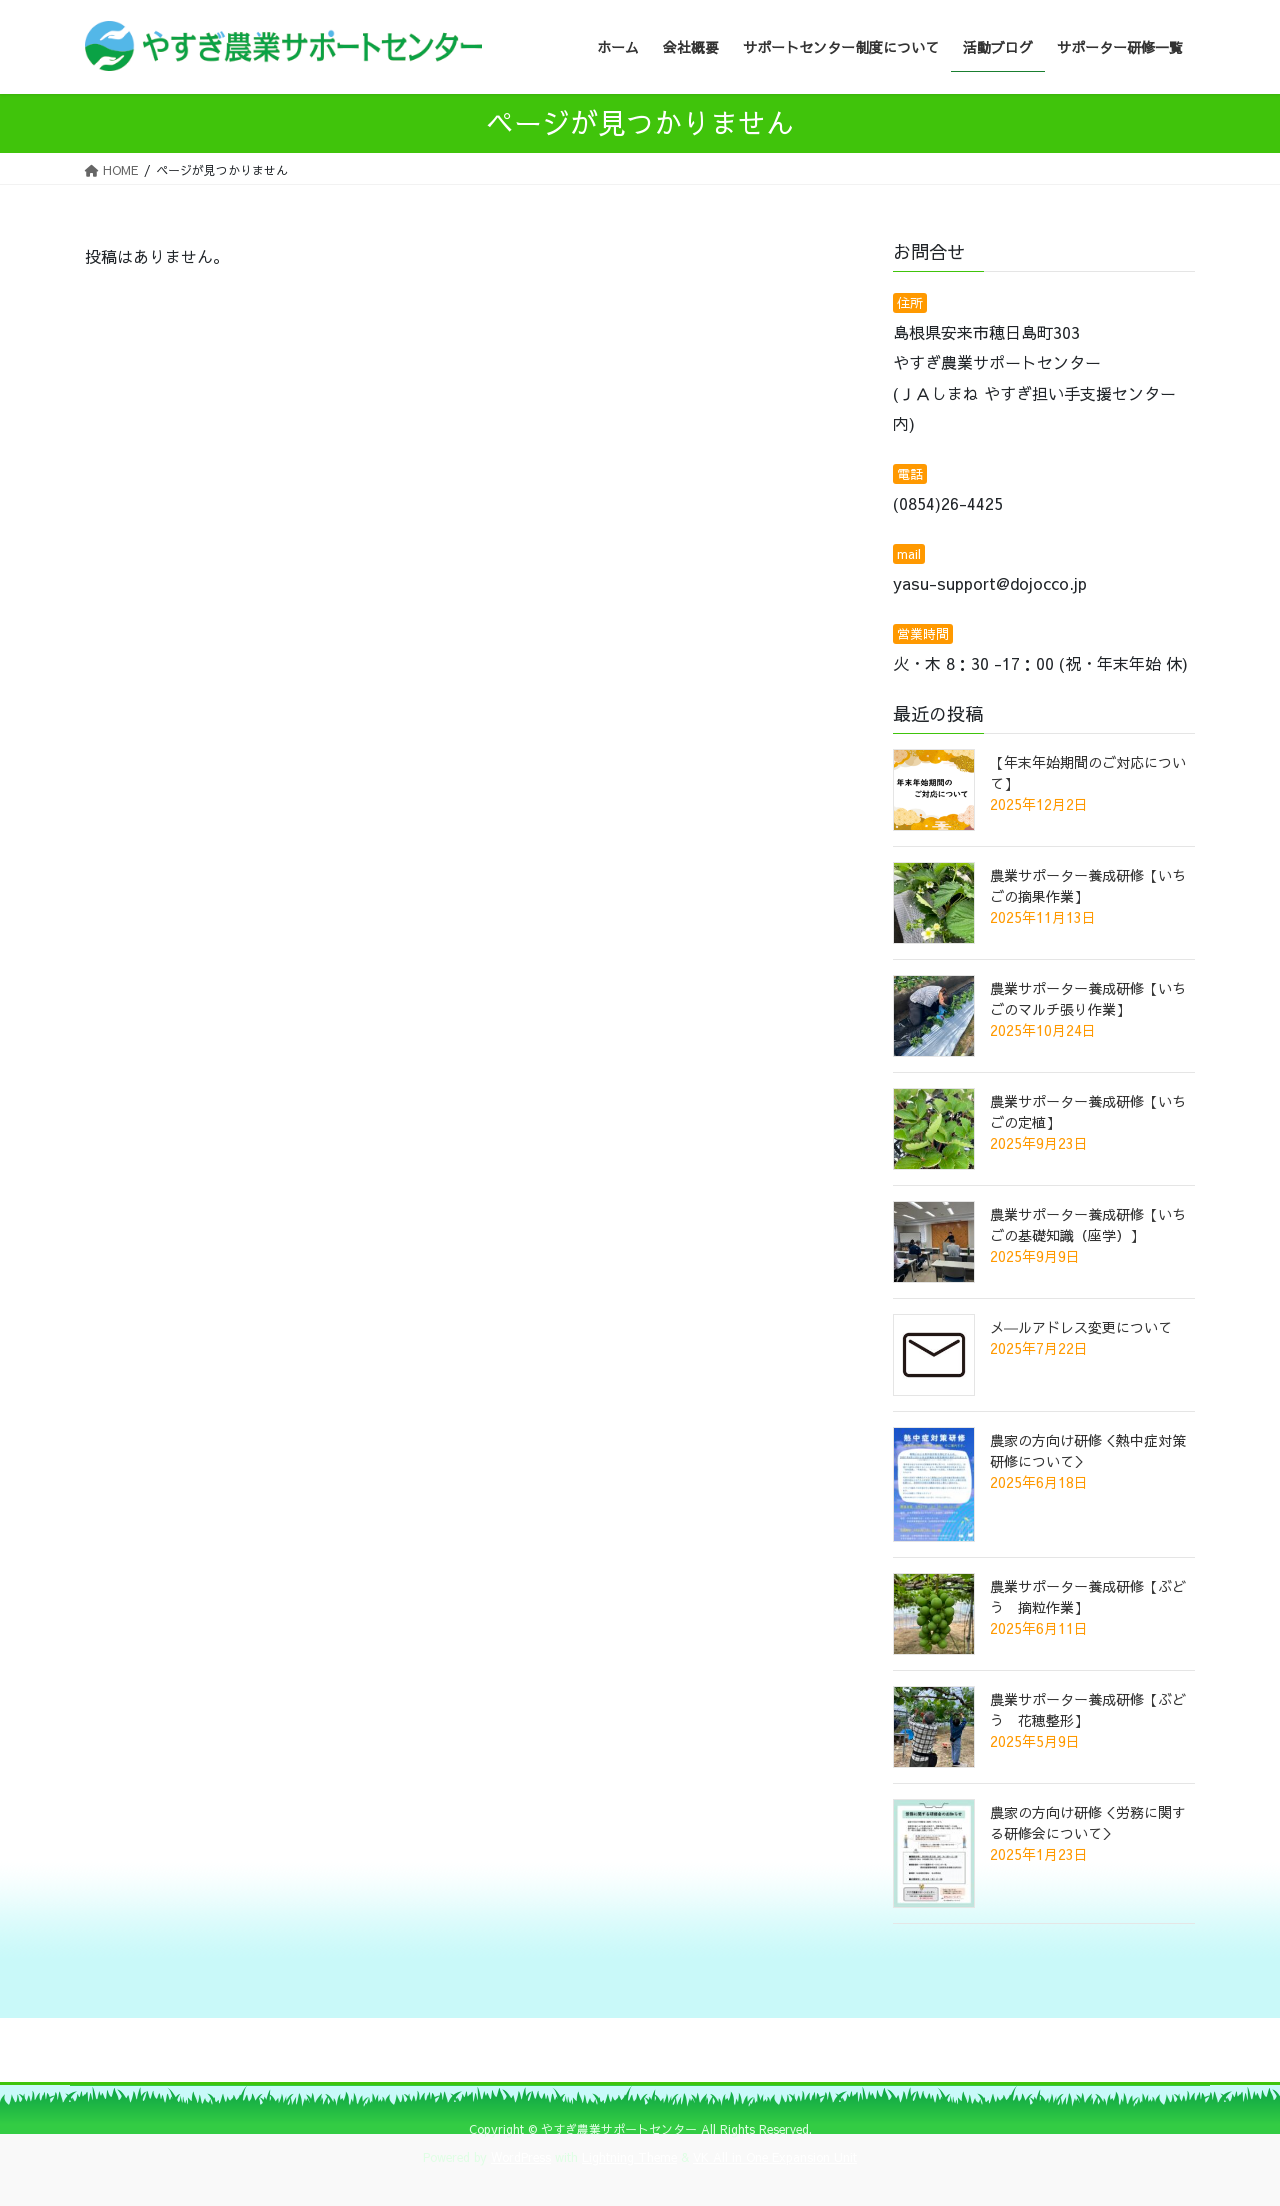  Describe the element at coordinates (1081, 1327) in the screenshot. I see `メ―ルアドレス変更について` at that location.